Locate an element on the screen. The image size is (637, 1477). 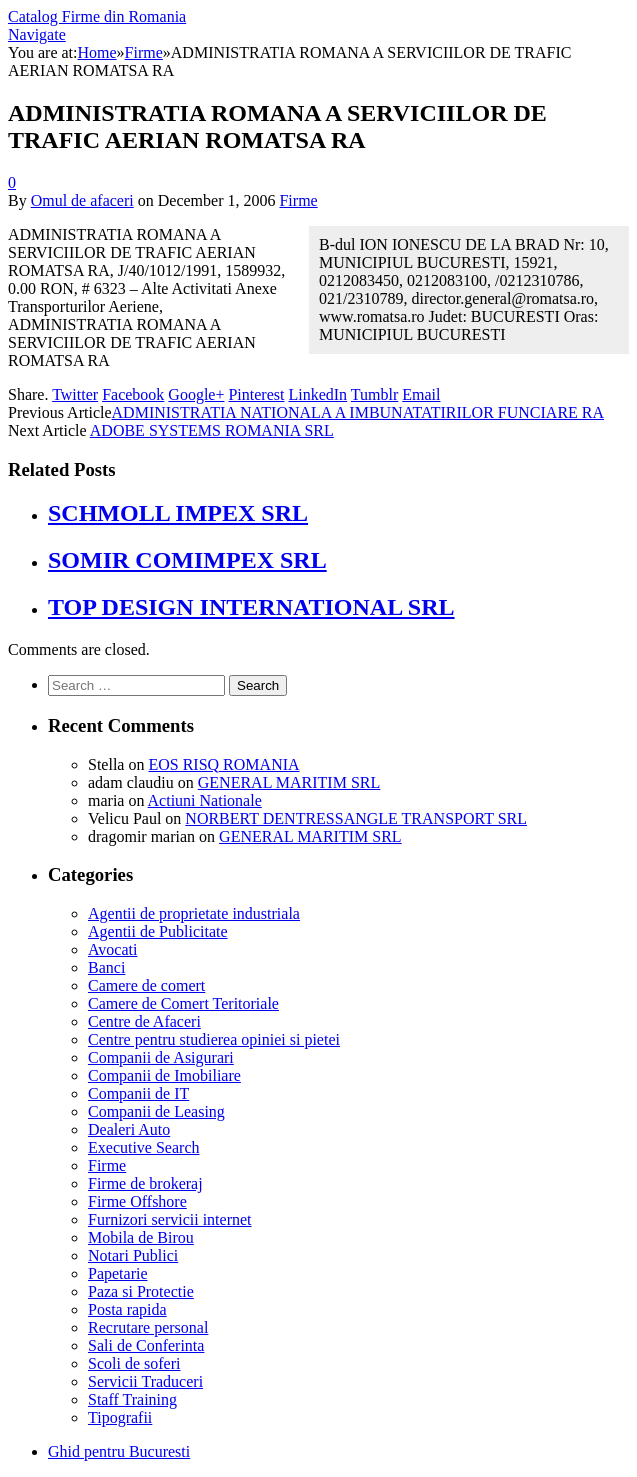
Avocati is located at coordinates (112, 949).